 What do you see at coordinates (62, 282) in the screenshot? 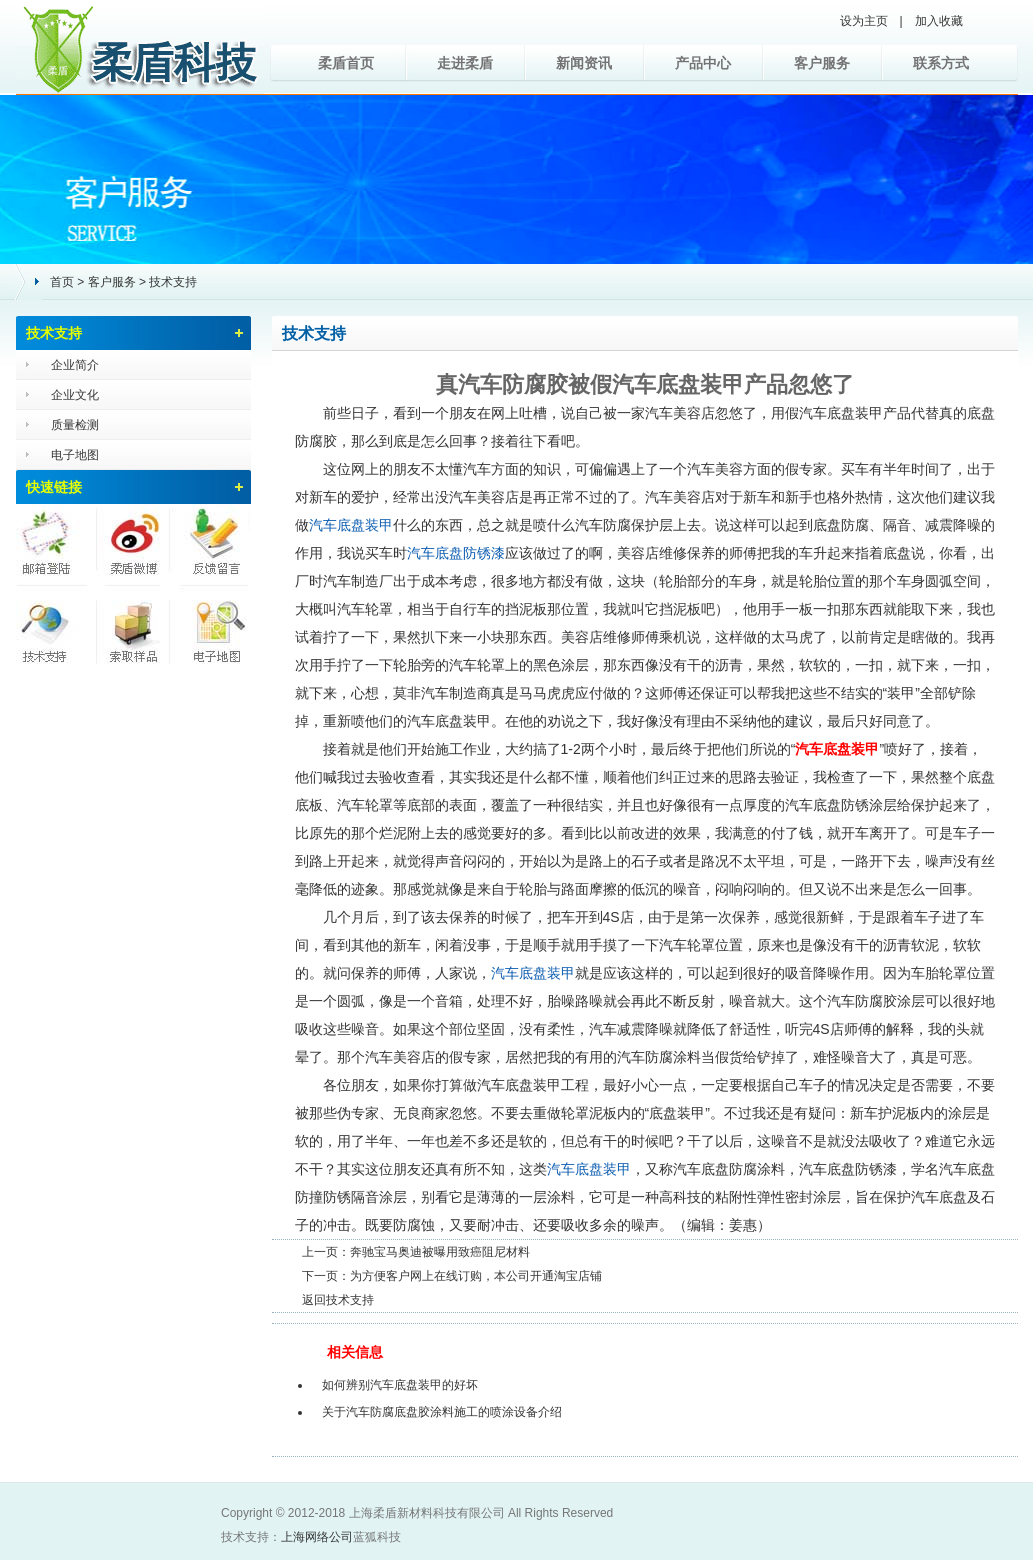
I see `首页` at bounding box center [62, 282].